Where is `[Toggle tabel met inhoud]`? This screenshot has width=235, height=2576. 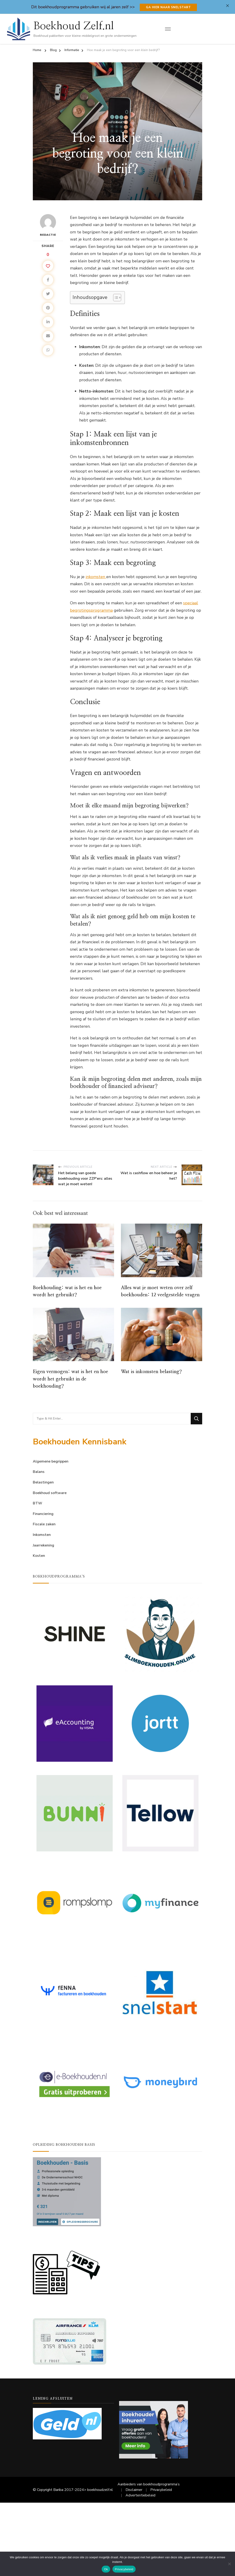 [Toggle tabel met inhoud] is located at coordinates (115, 302).